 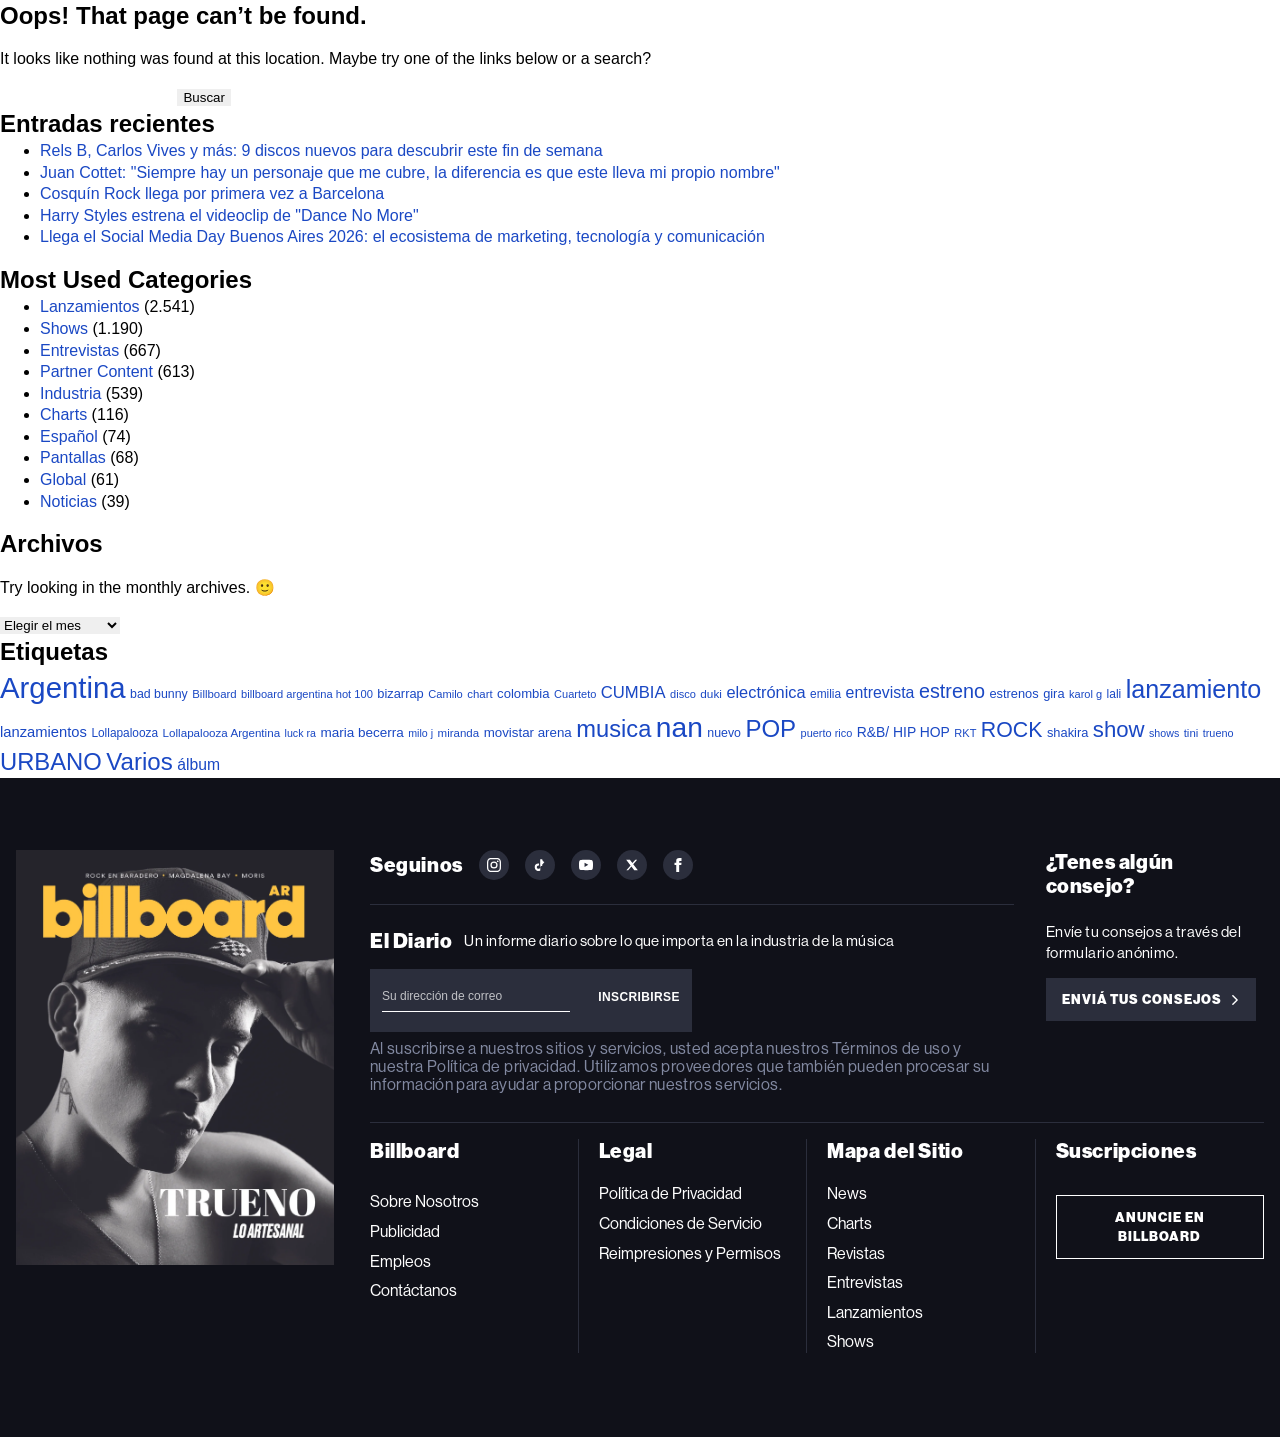 I want to click on Llega el Social Media Day Buenos Aires 2026: el ecosistema de marketing, tecnología y comunicación, so click(x=404, y=236).